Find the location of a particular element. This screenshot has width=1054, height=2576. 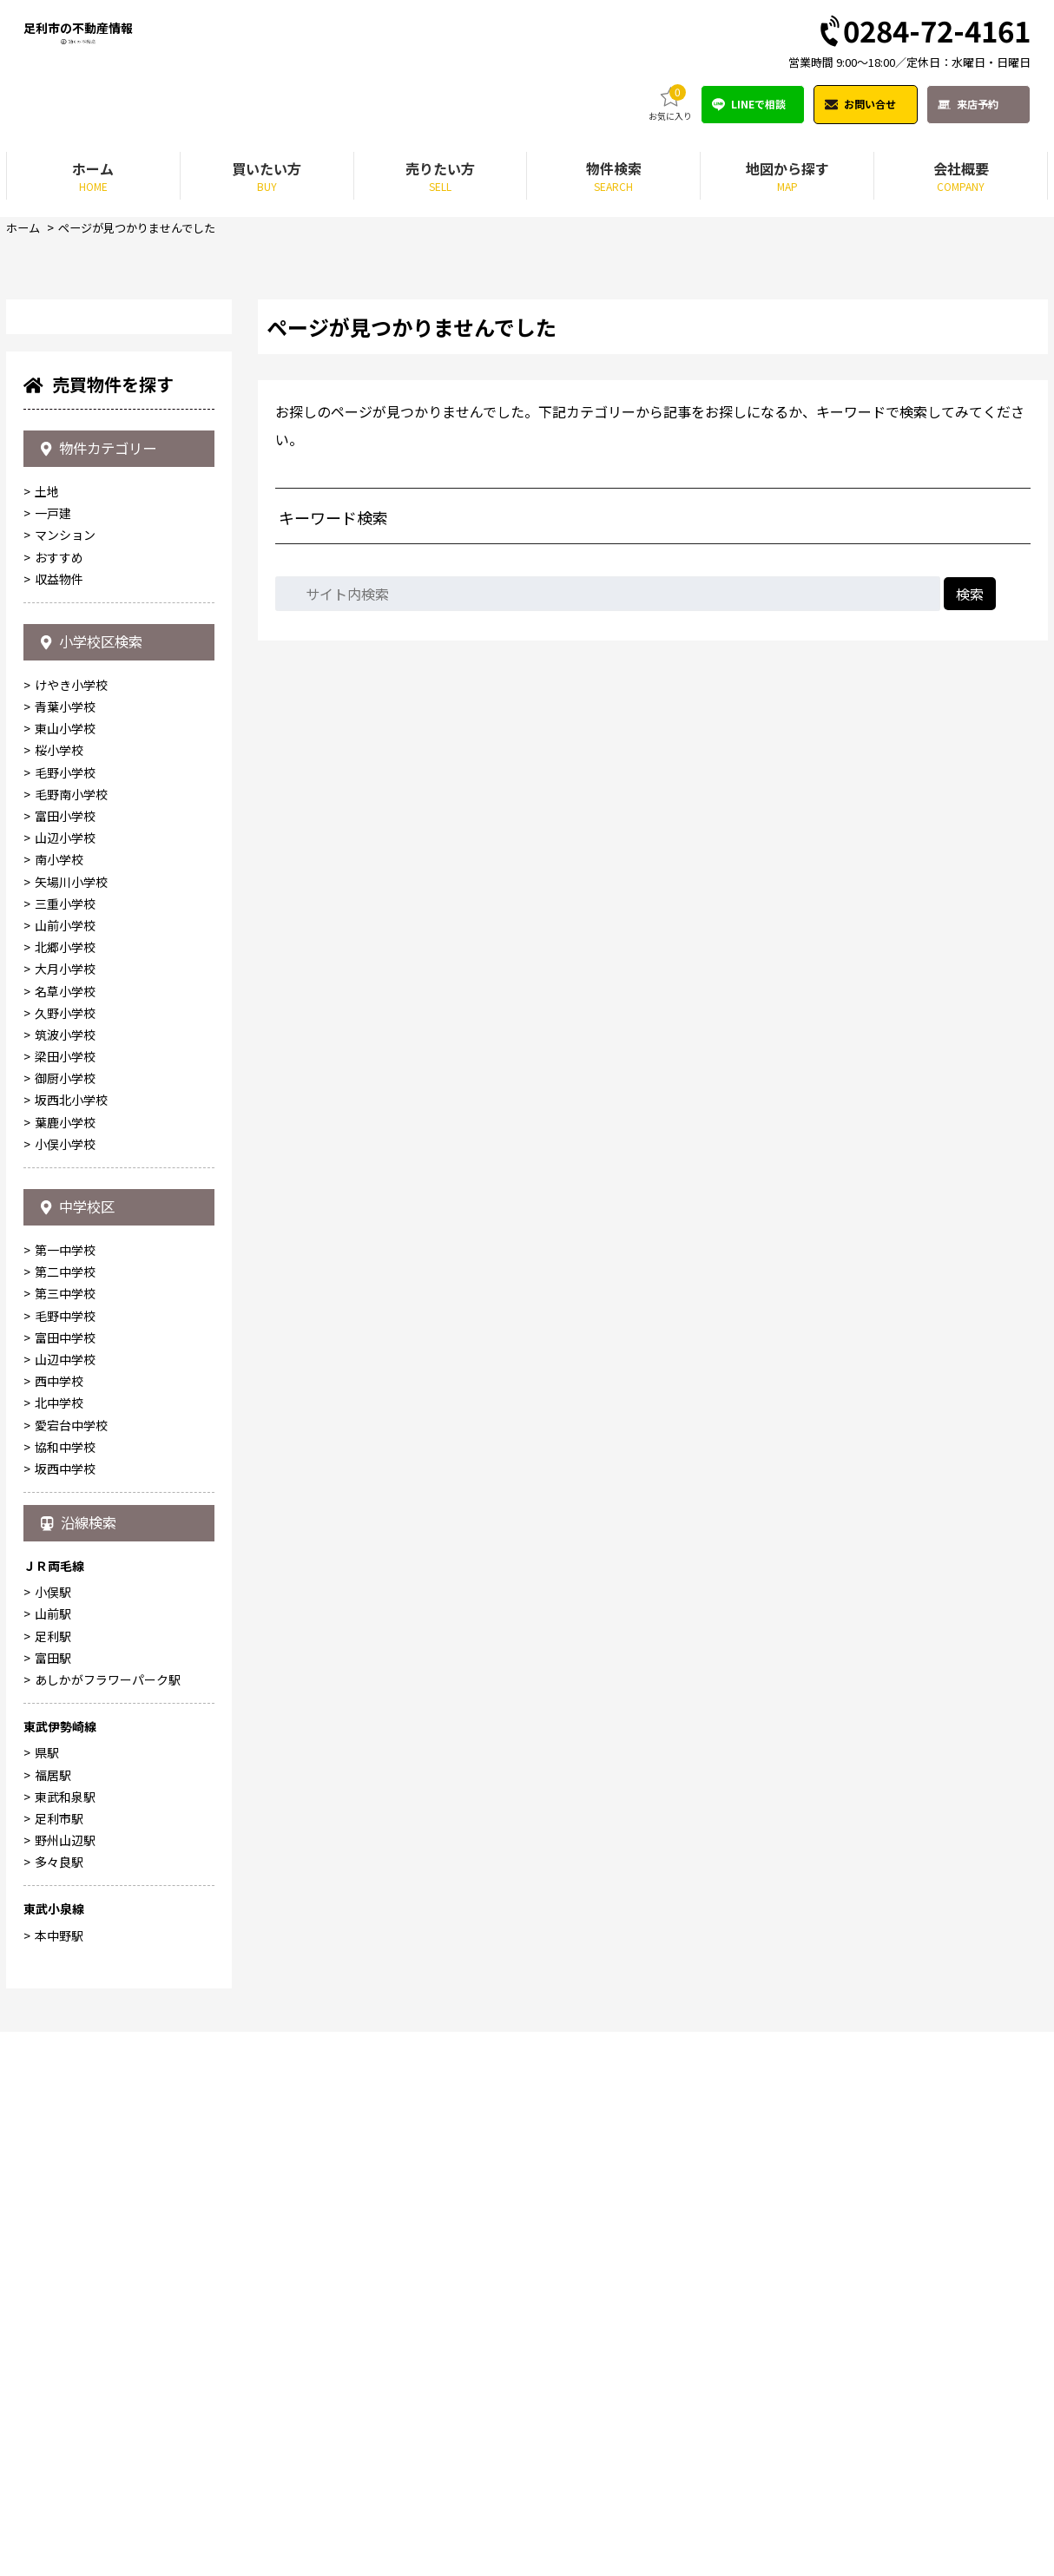

小俣駅 is located at coordinates (53, 2136).